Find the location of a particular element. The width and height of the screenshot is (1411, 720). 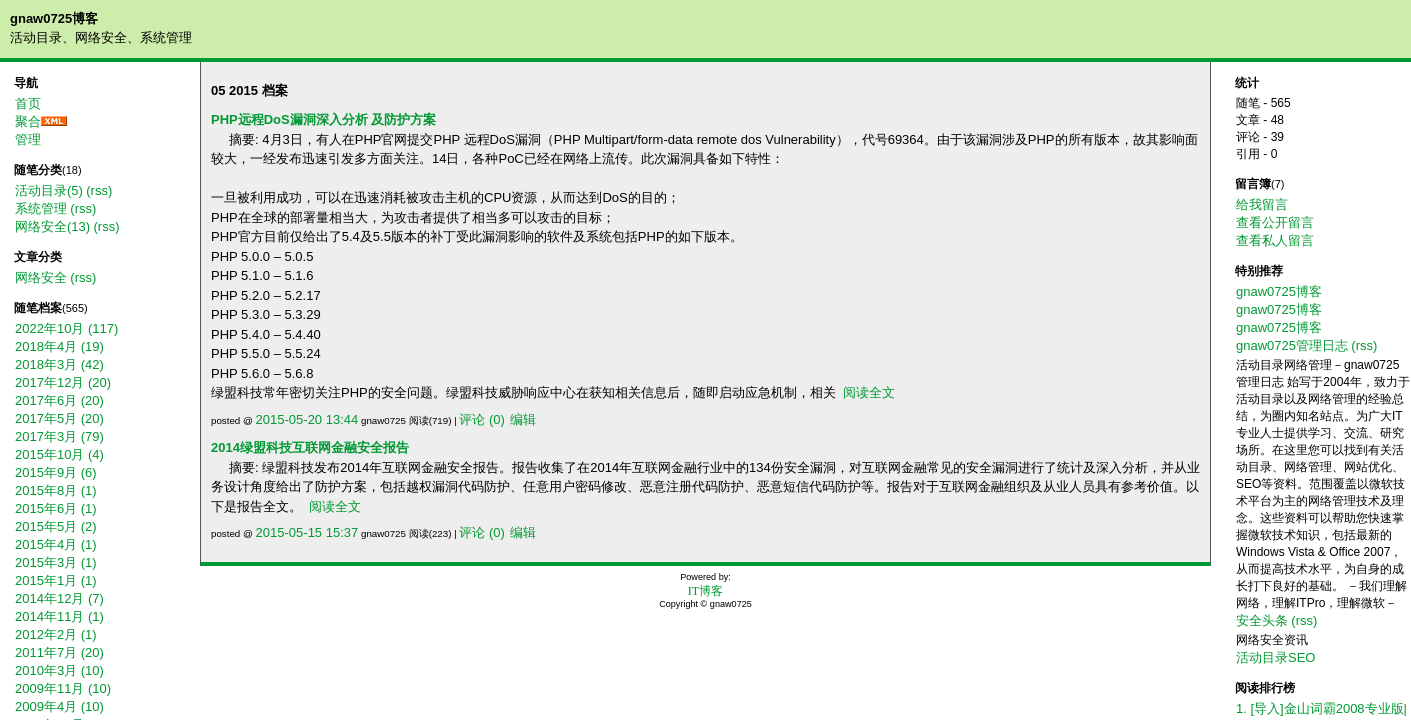

2015-05-20 13:44 is located at coordinates (307, 419).